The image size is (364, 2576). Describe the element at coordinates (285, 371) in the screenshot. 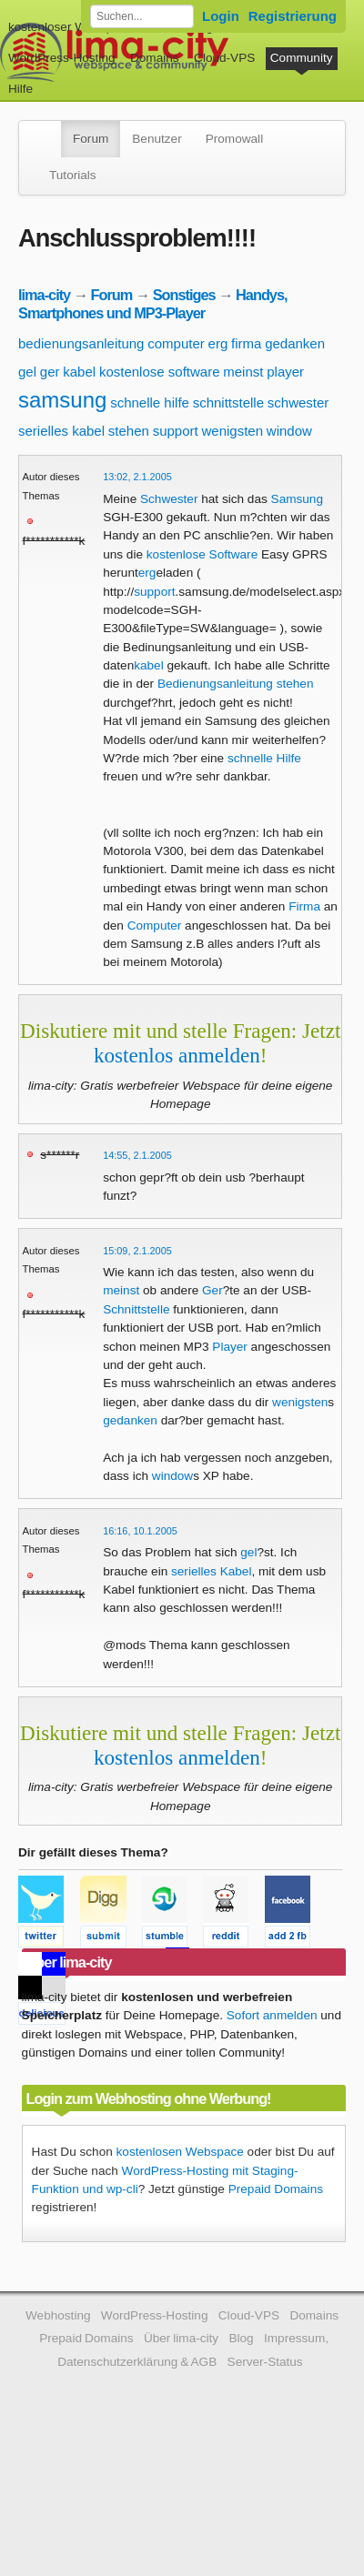

I see `player` at that location.